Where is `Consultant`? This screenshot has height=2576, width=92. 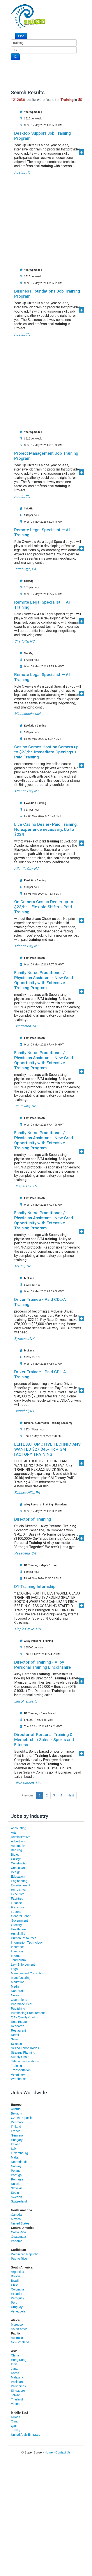 Consultant is located at coordinates (18, 1867).